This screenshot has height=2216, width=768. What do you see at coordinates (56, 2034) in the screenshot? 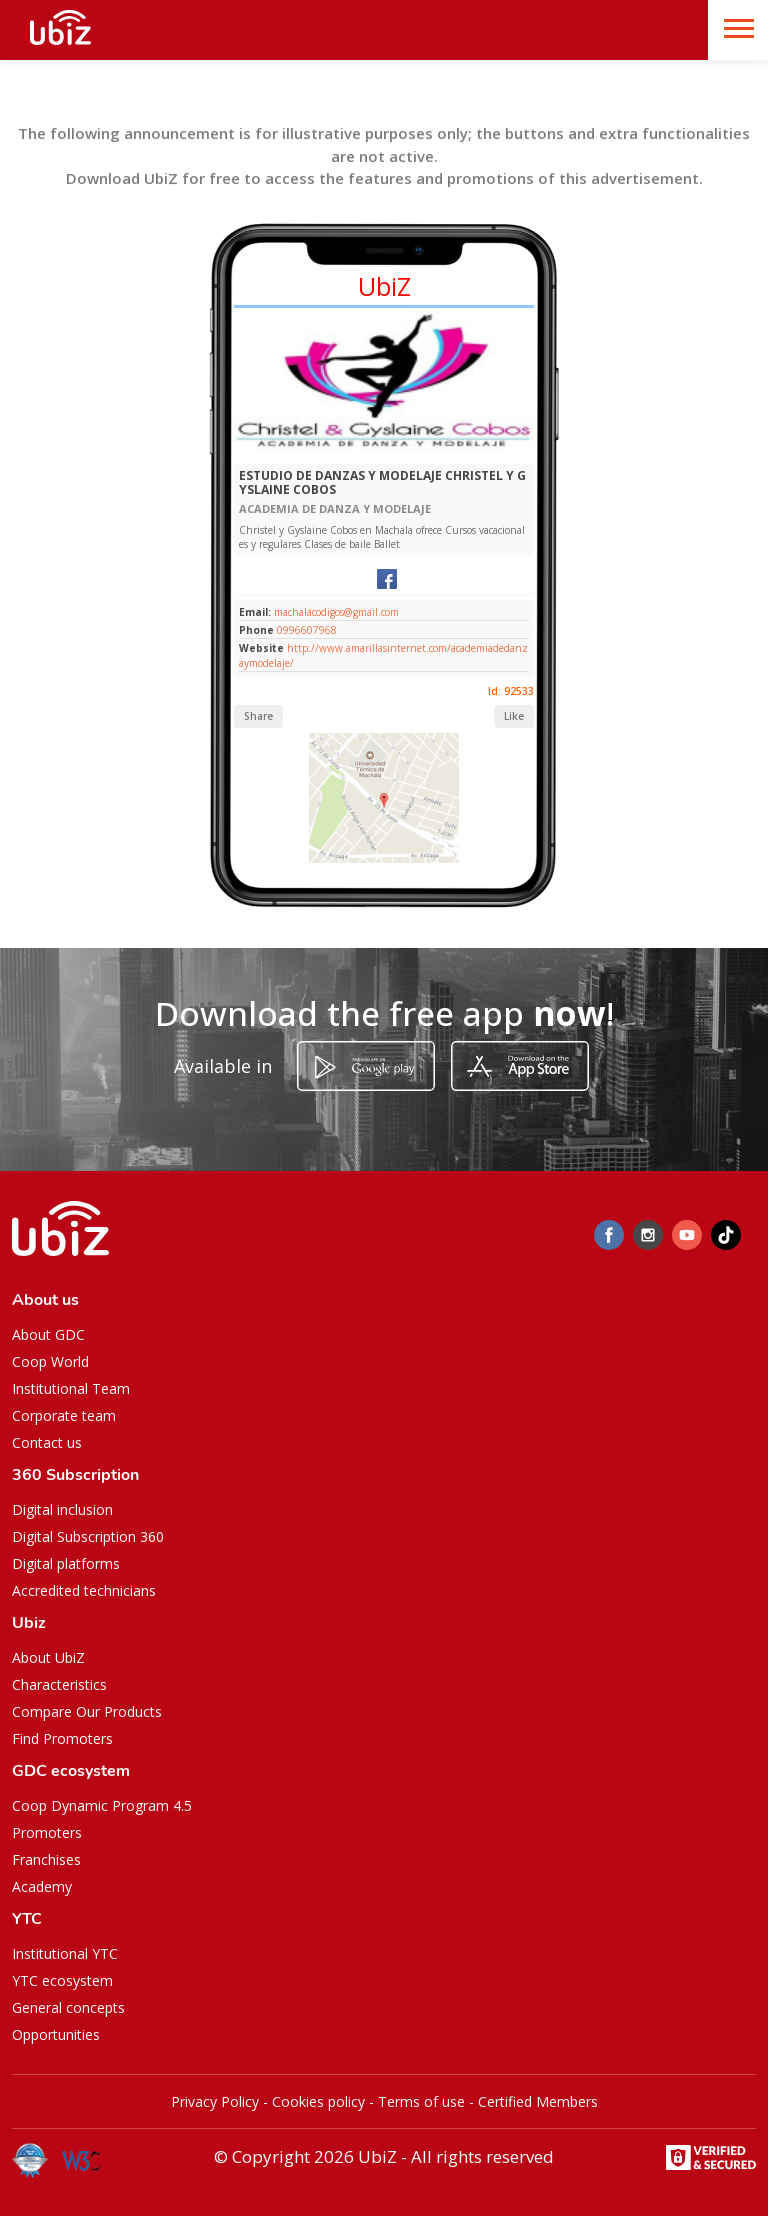
I see `Opportunities` at bounding box center [56, 2034].